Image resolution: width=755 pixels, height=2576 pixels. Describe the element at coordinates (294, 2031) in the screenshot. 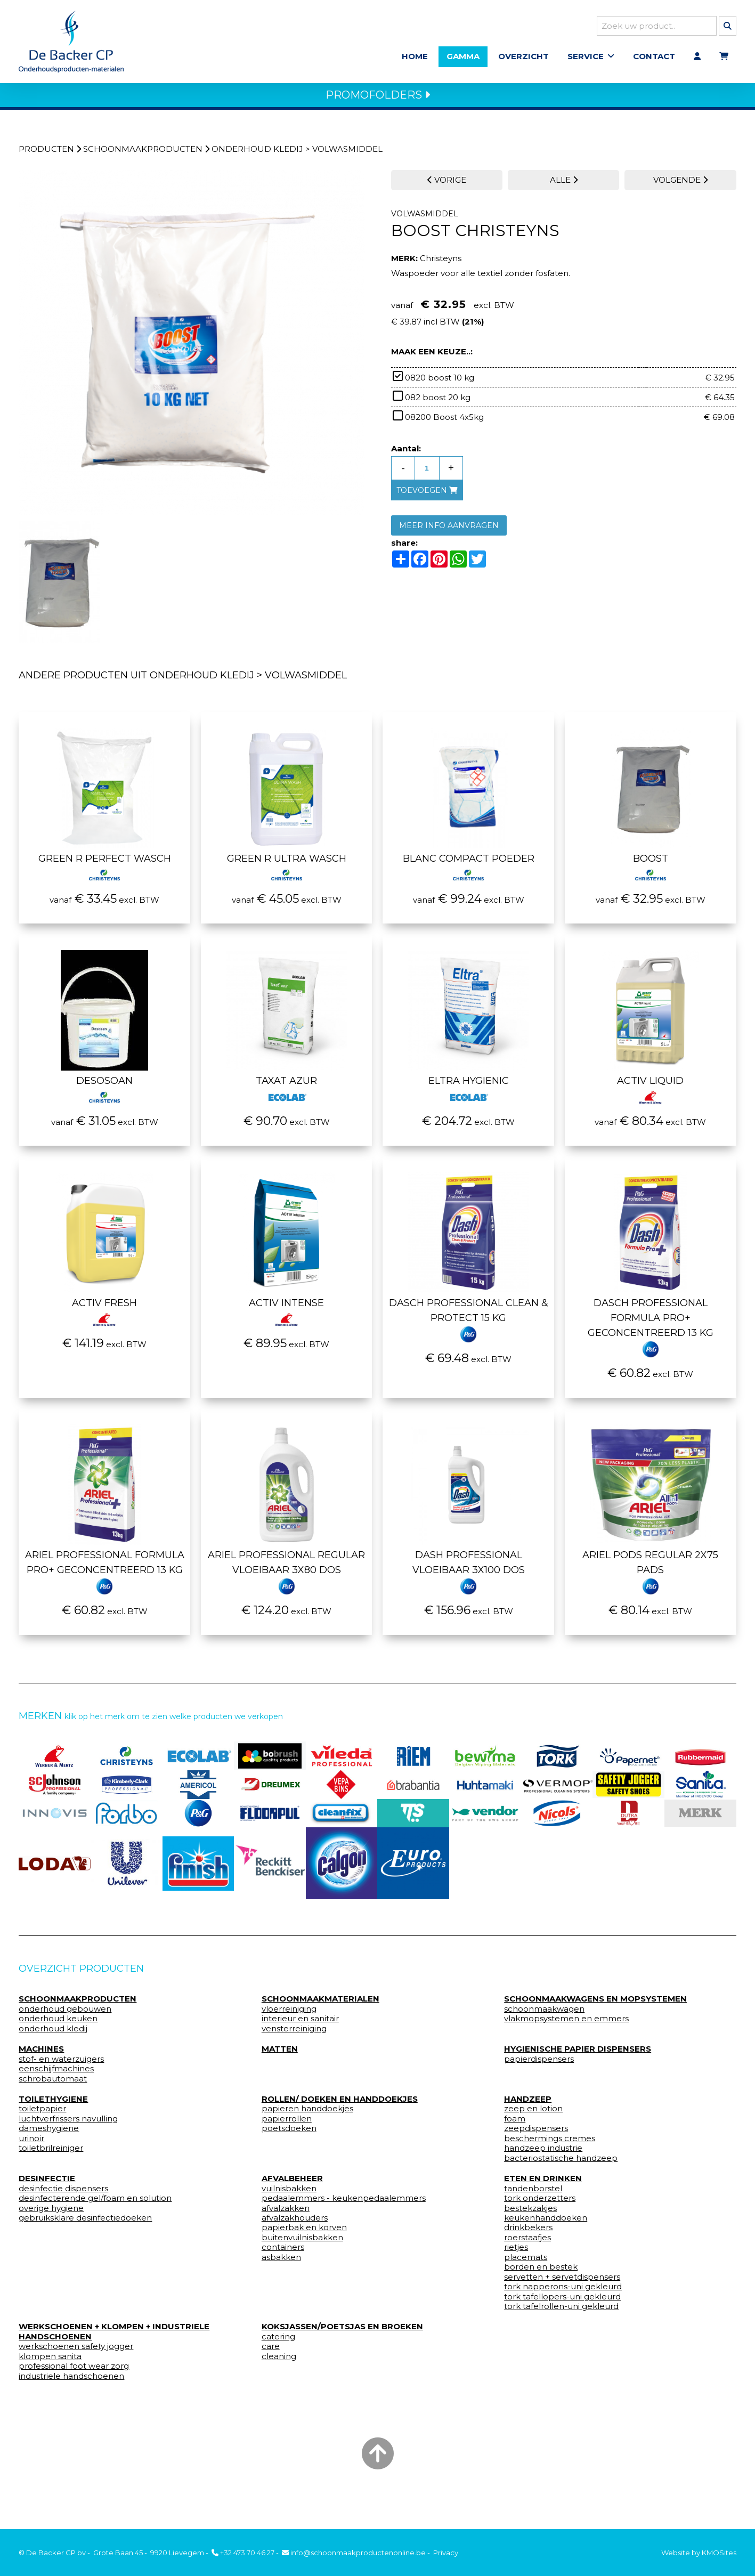

I see `vensterreiniging` at that location.